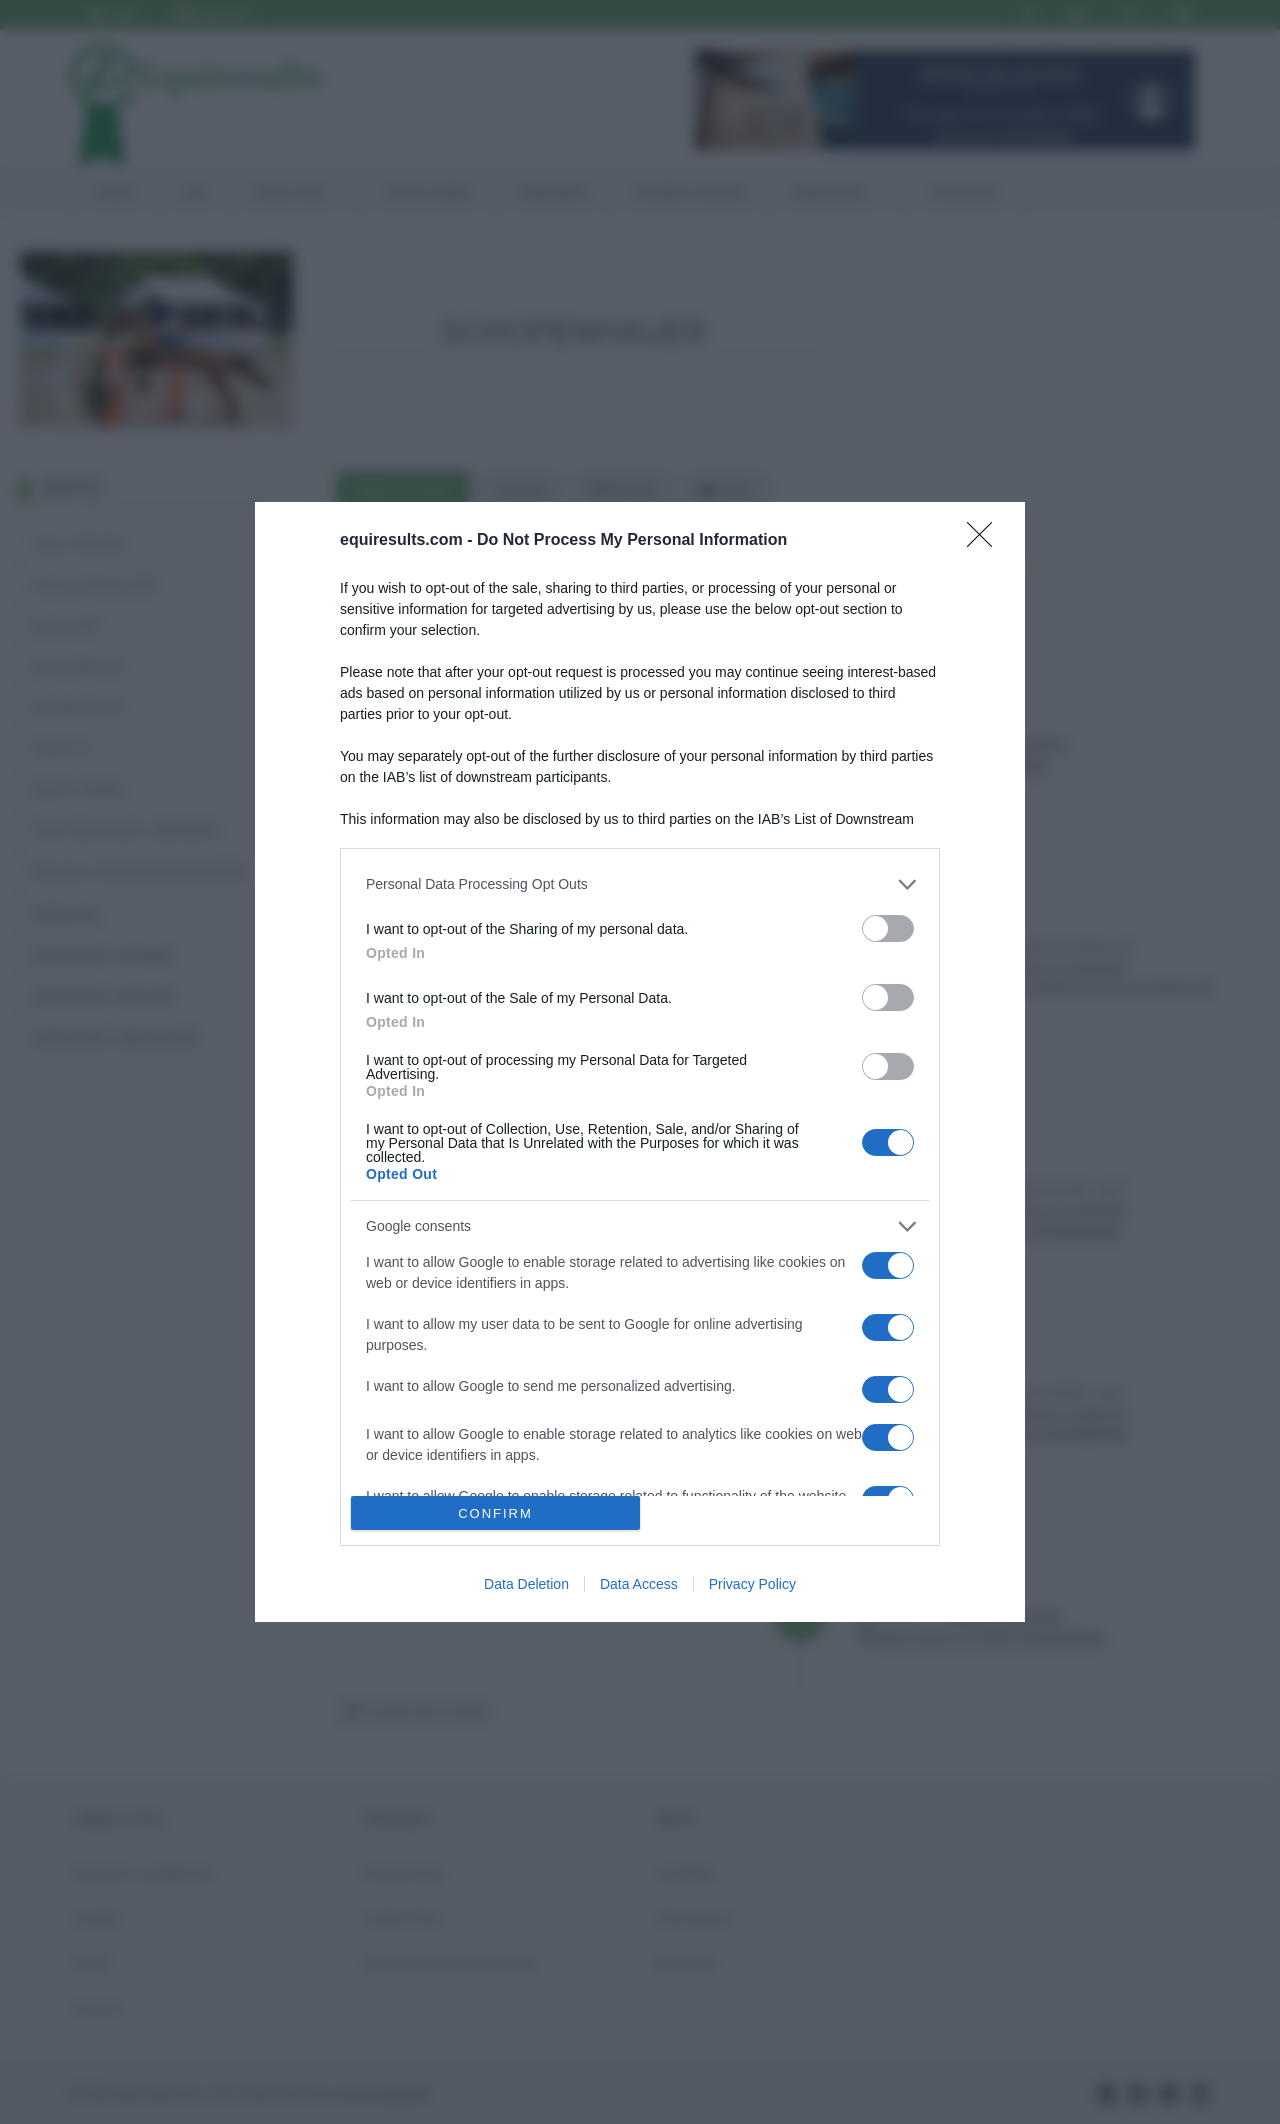  What do you see at coordinates (986, 541) in the screenshot?
I see `[Close]` at bounding box center [986, 541].